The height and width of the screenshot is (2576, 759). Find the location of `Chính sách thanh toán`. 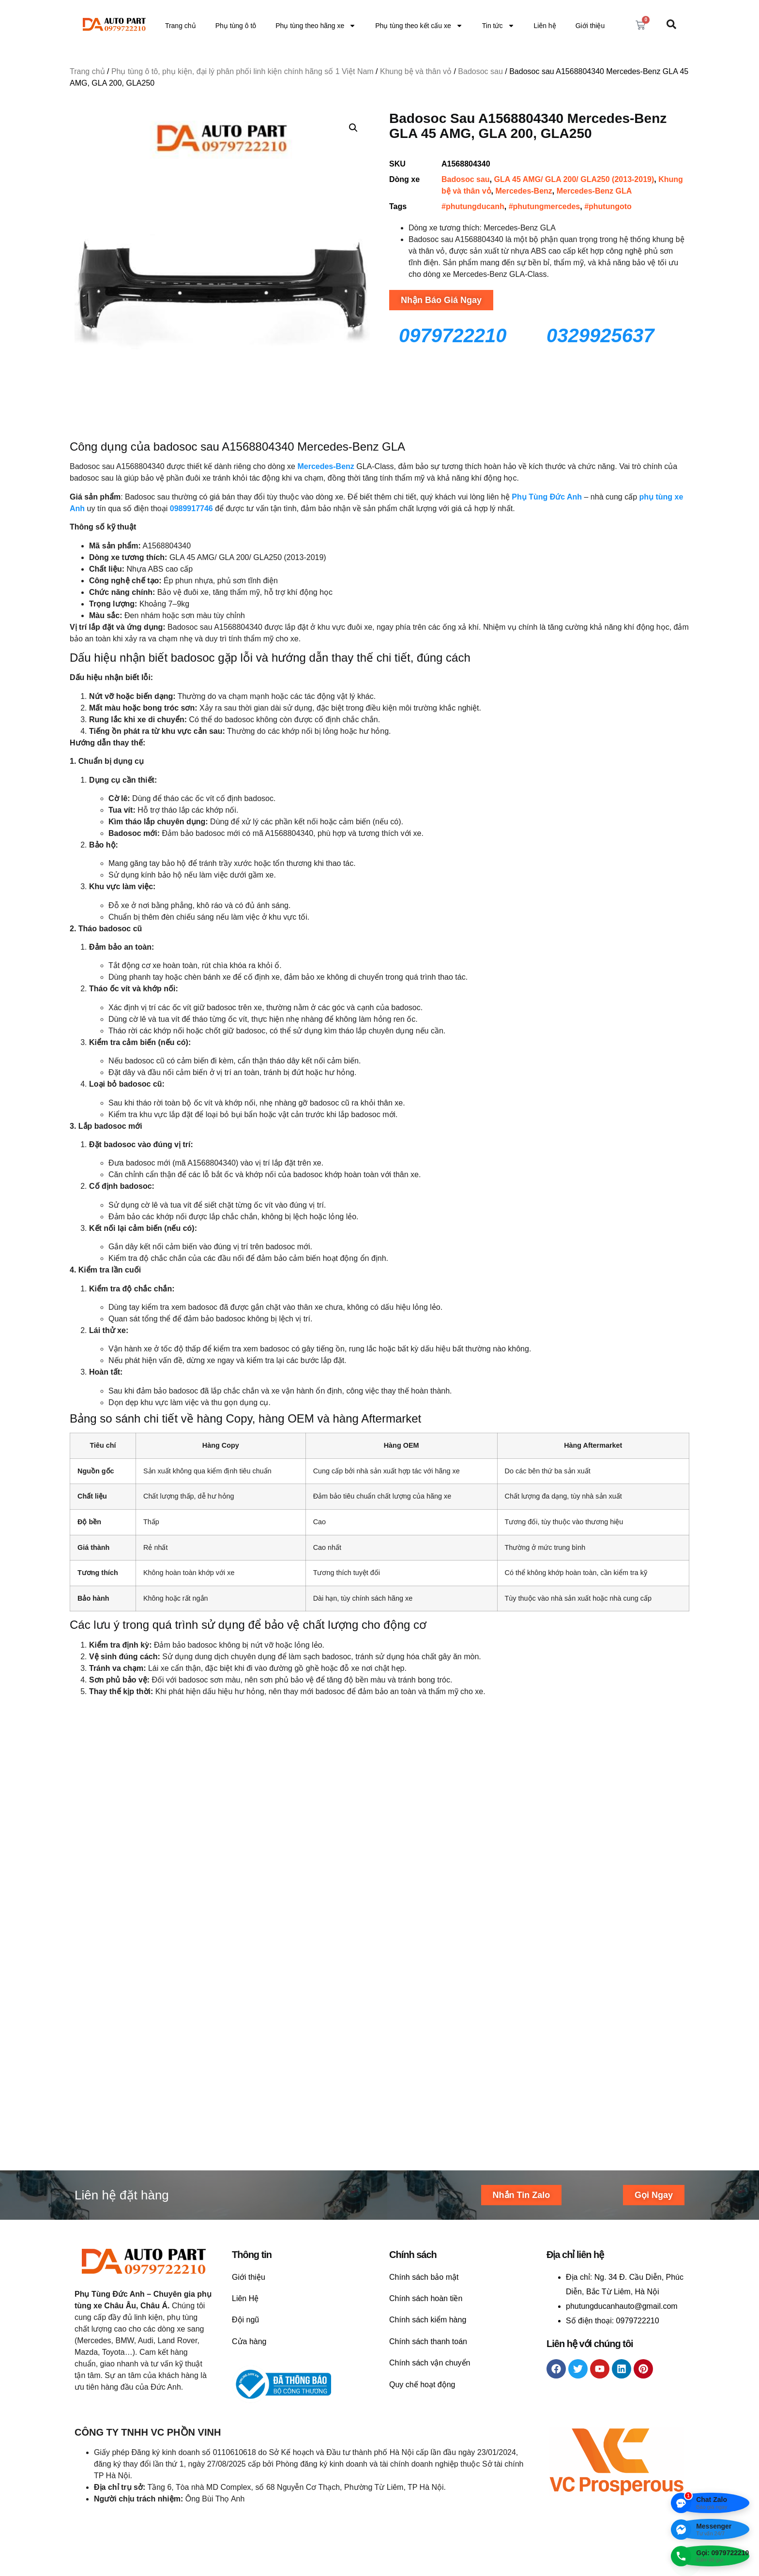

Chính sách thanh toán is located at coordinates (428, 2155).